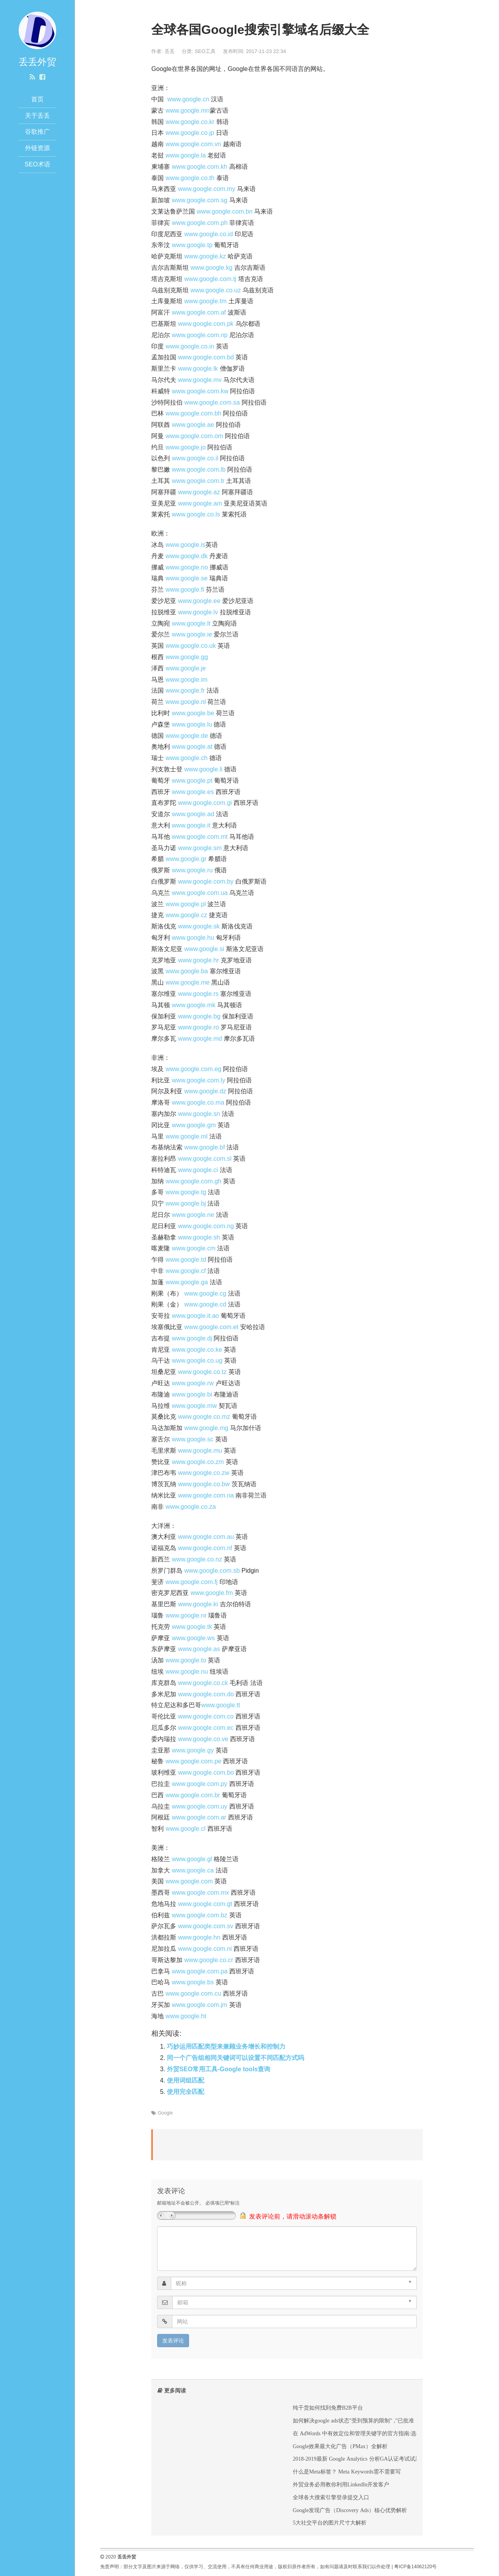 The width and height of the screenshot is (499, 2576). What do you see at coordinates (191, 645) in the screenshot?
I see `www.google.co.uk` at bounding box center [191, 645].